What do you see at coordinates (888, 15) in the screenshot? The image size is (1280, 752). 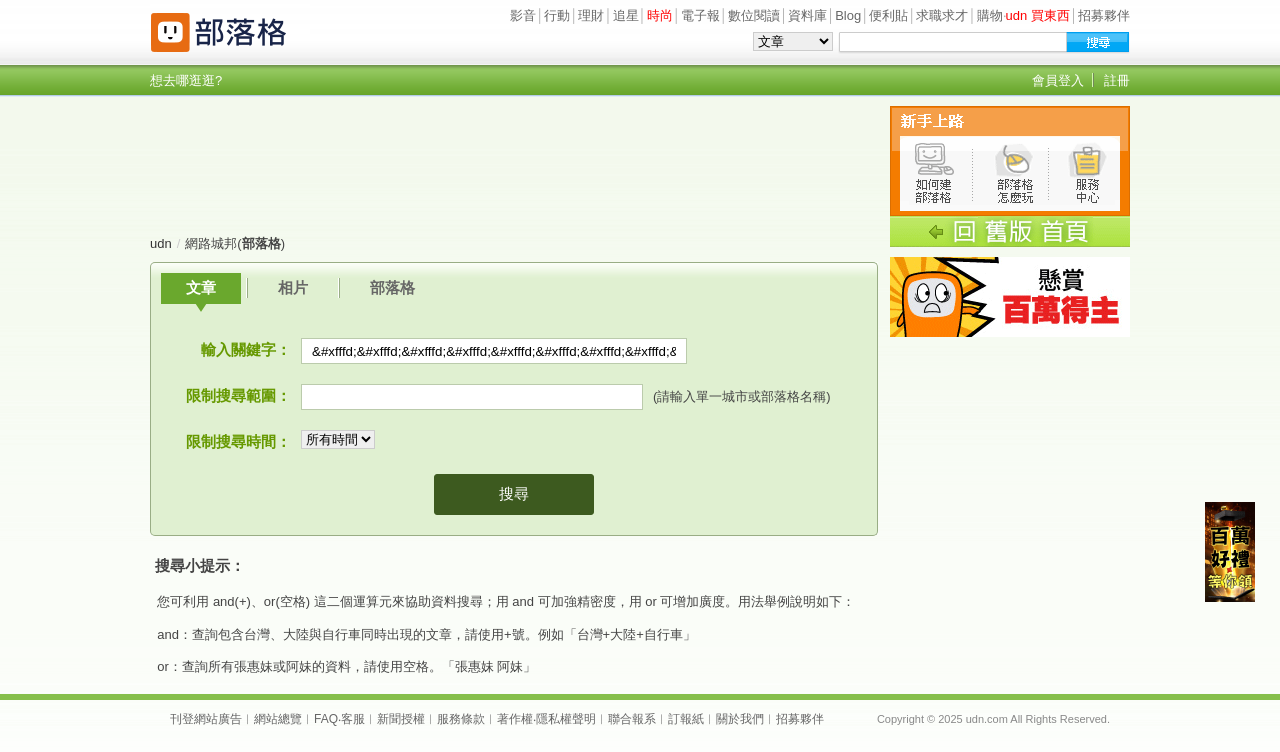 I see `便利貼` at bounding box center [888, 15].